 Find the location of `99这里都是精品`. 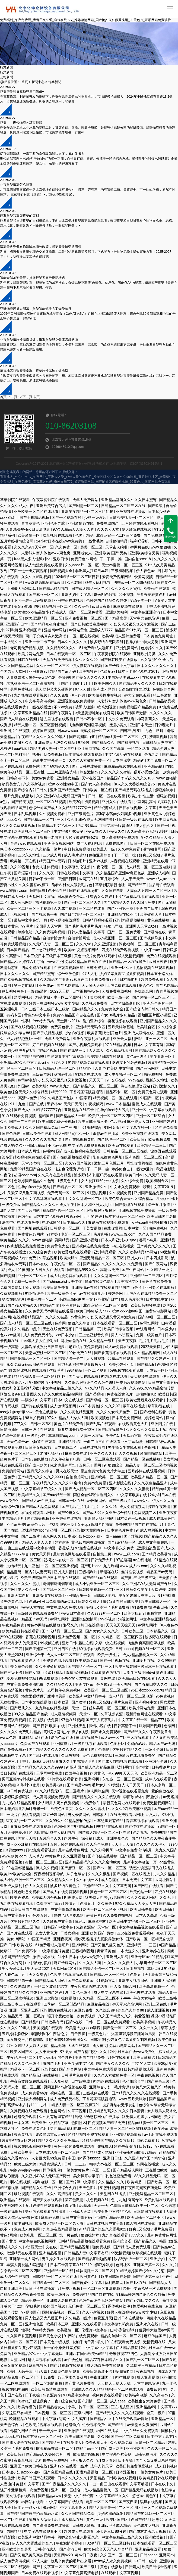

99这里都是精品 is located at coordinates (20, 1868).